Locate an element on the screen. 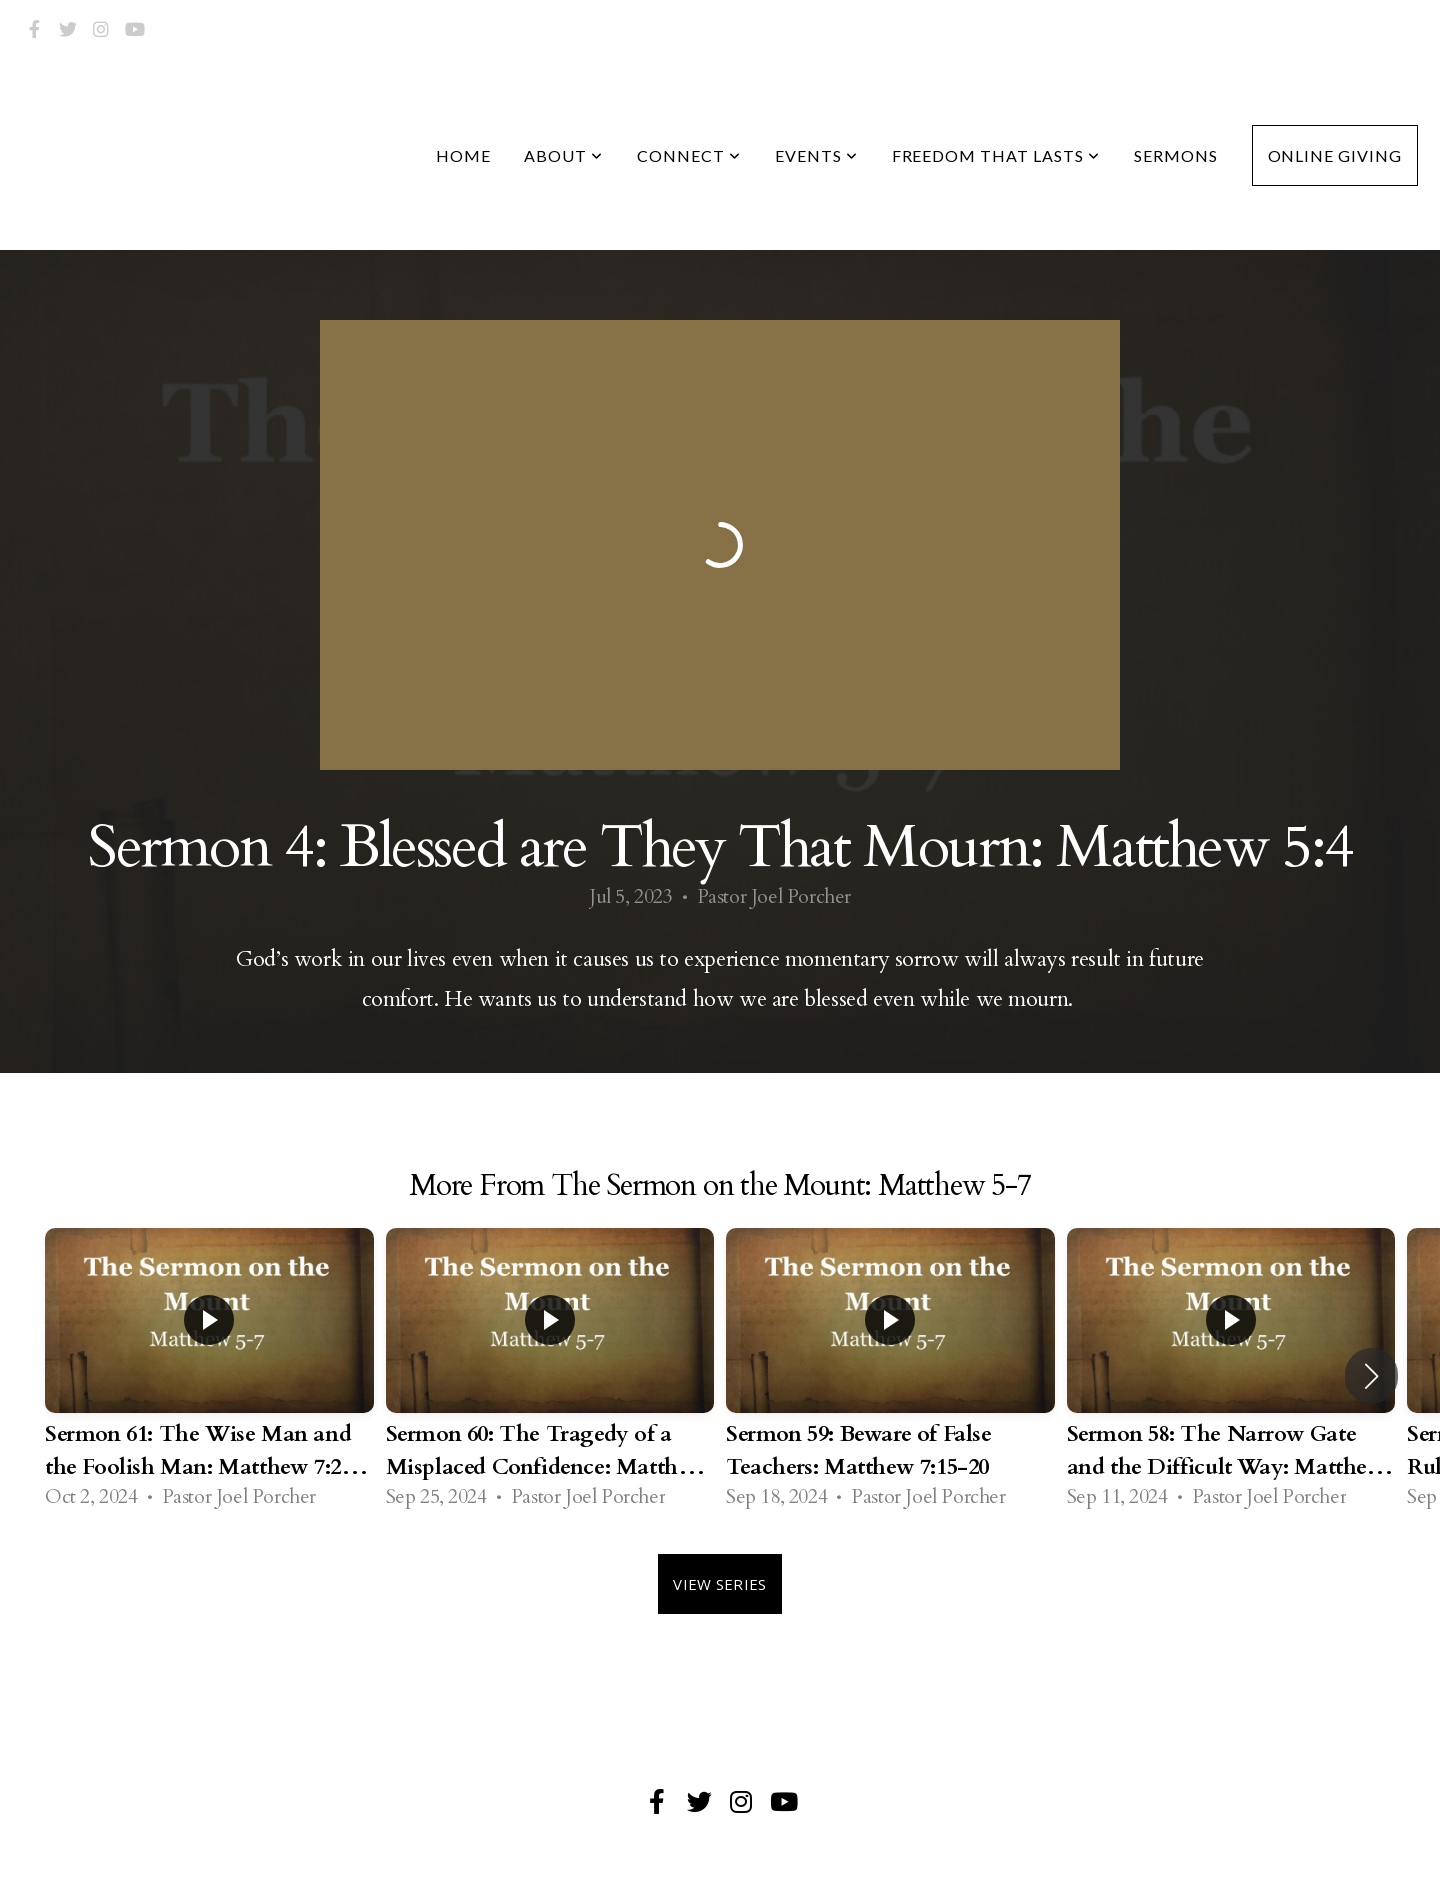 The height and width of the screenshot is (1888, 1440). Home is located at coordinates (463, 155).